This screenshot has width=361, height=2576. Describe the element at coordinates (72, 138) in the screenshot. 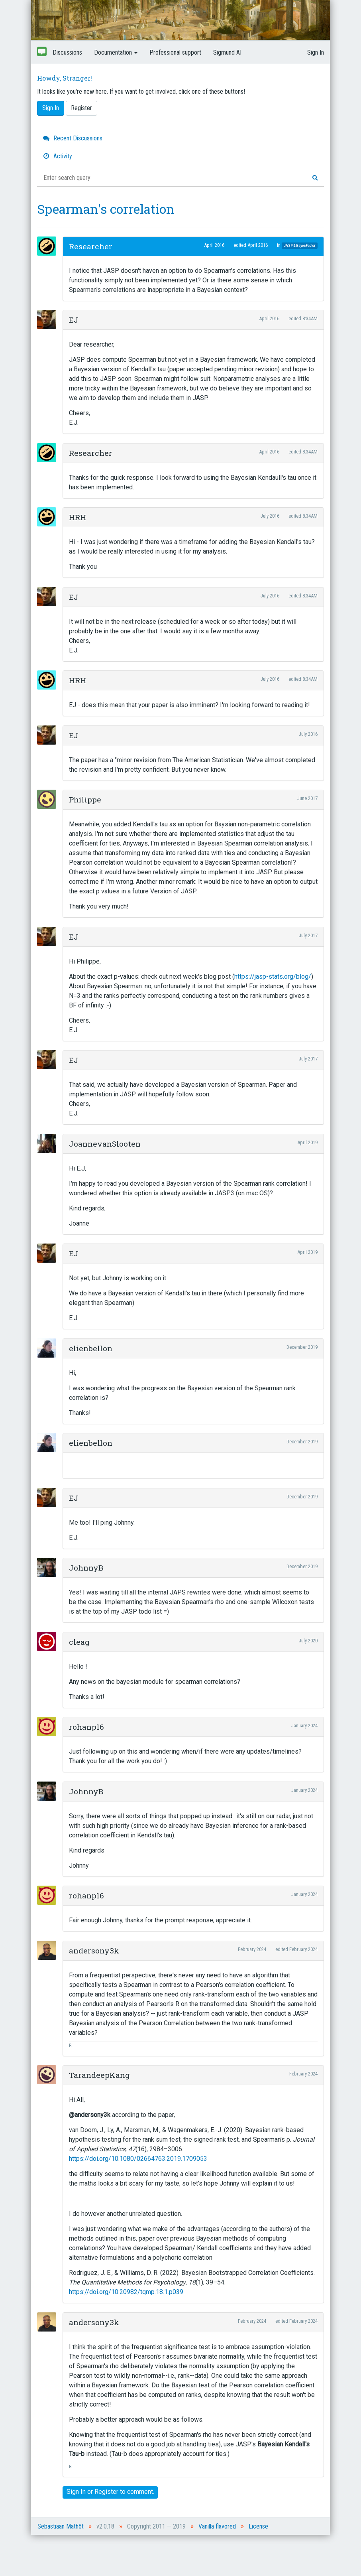

I see `Recent Discussions` at that location.